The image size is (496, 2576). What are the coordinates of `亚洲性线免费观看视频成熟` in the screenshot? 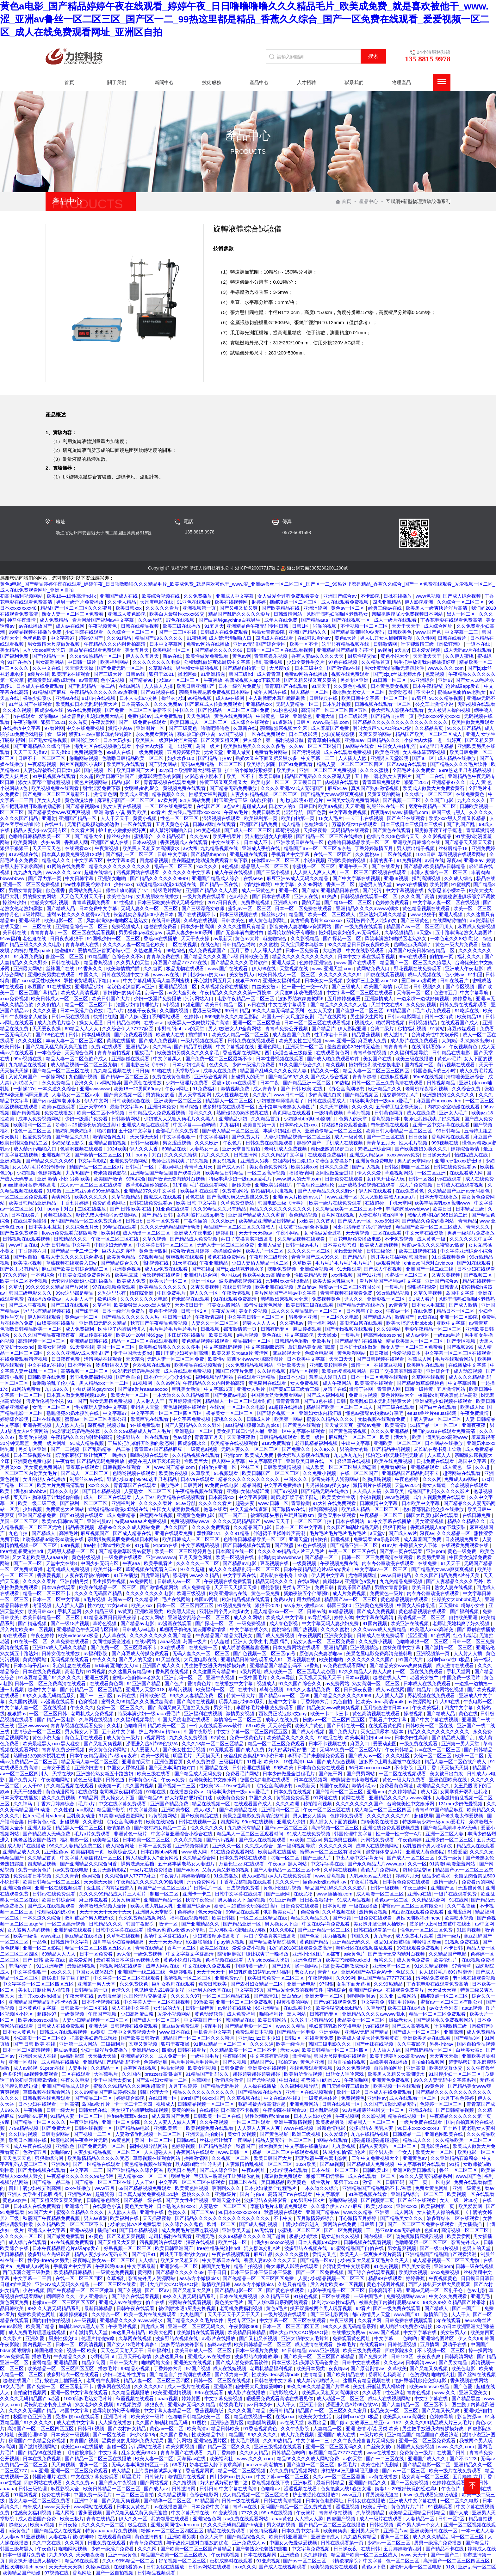 It's located at (392, 1827).